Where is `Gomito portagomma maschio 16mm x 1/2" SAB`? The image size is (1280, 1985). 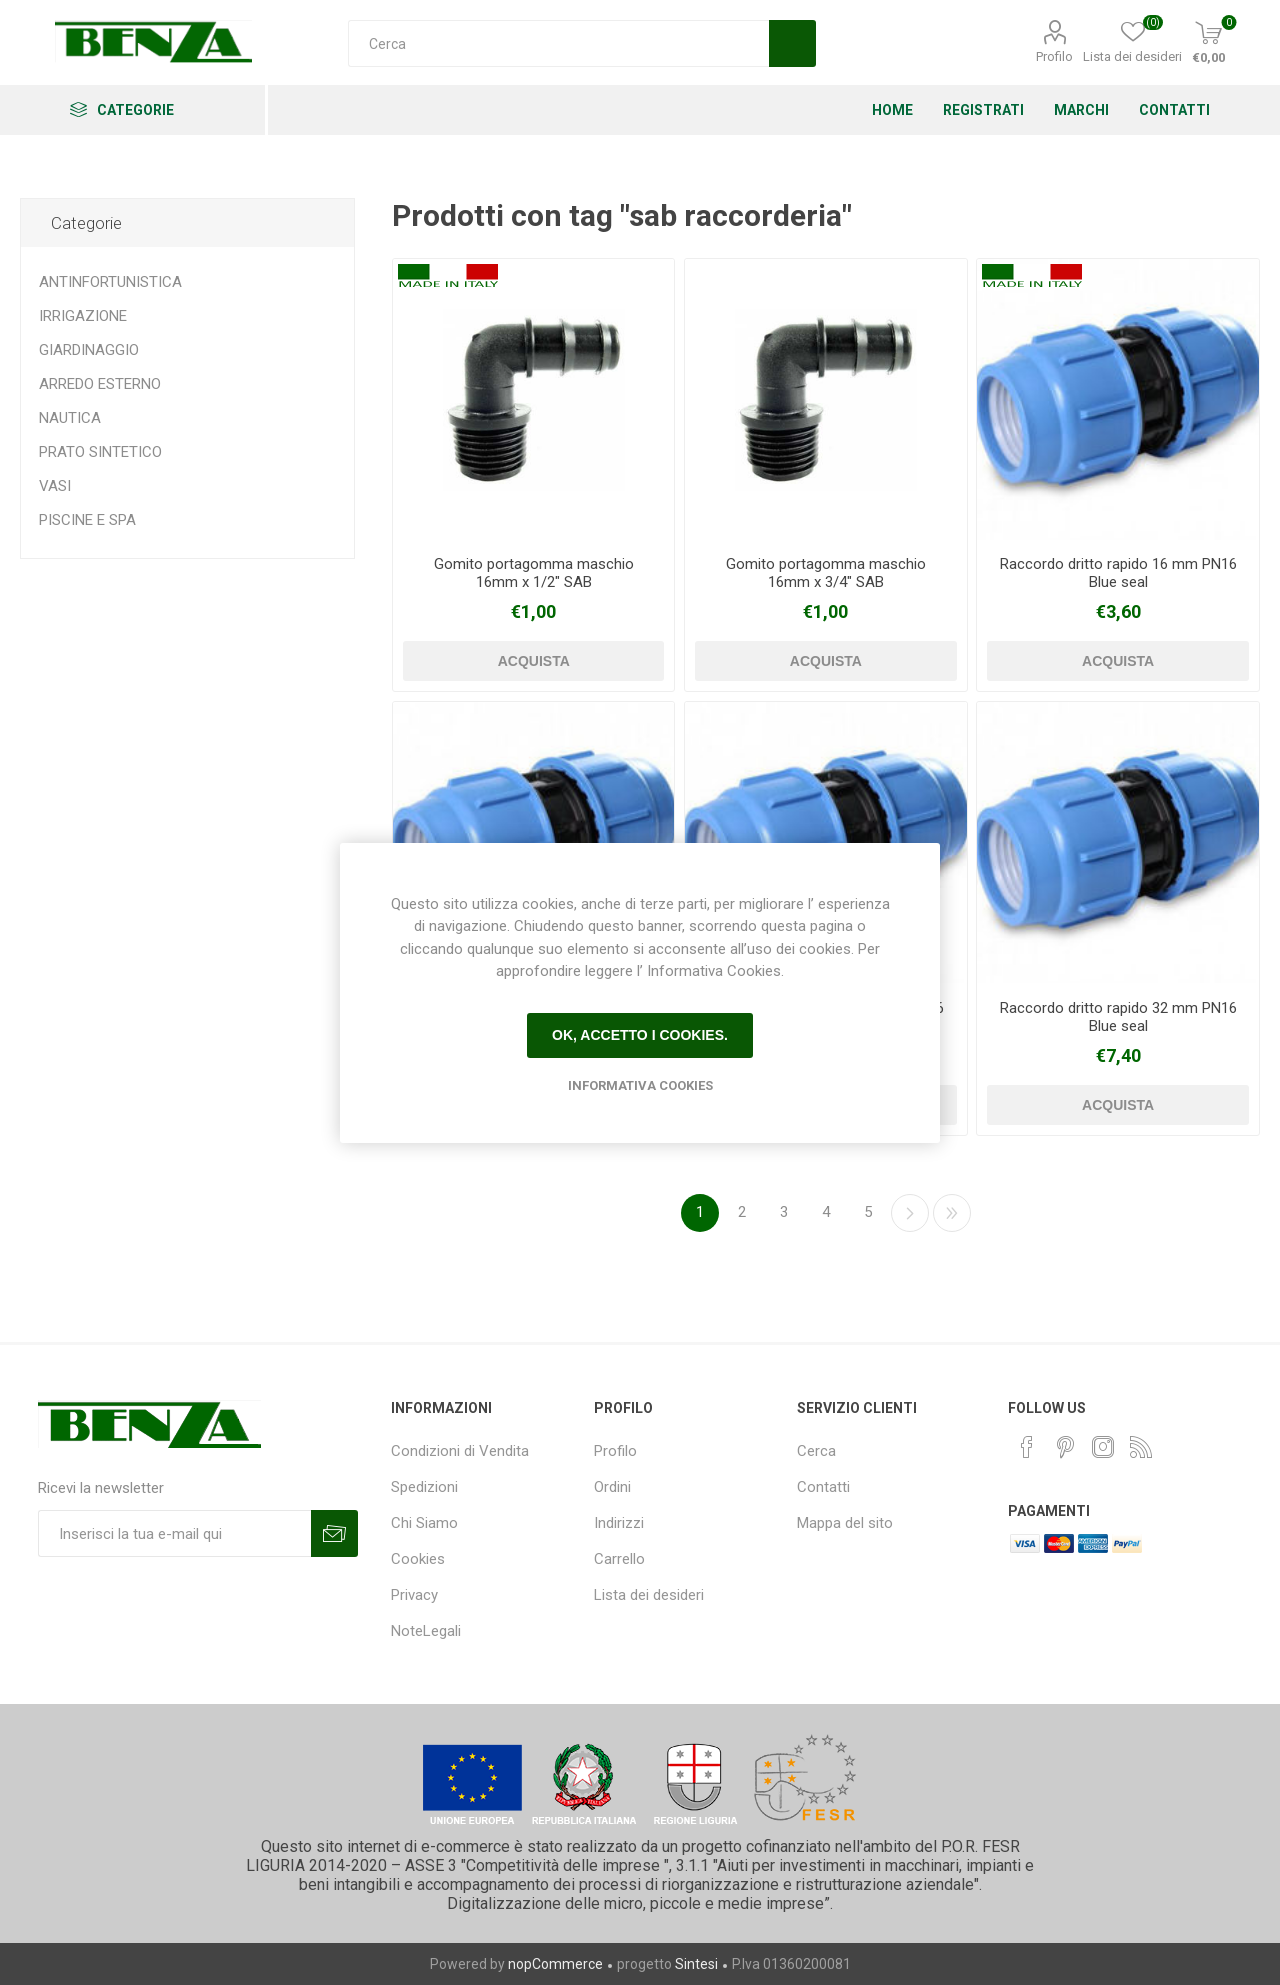
Gomito portagomma maschio 16mm x 1/2" SAB is located at coordinates (534, 573).